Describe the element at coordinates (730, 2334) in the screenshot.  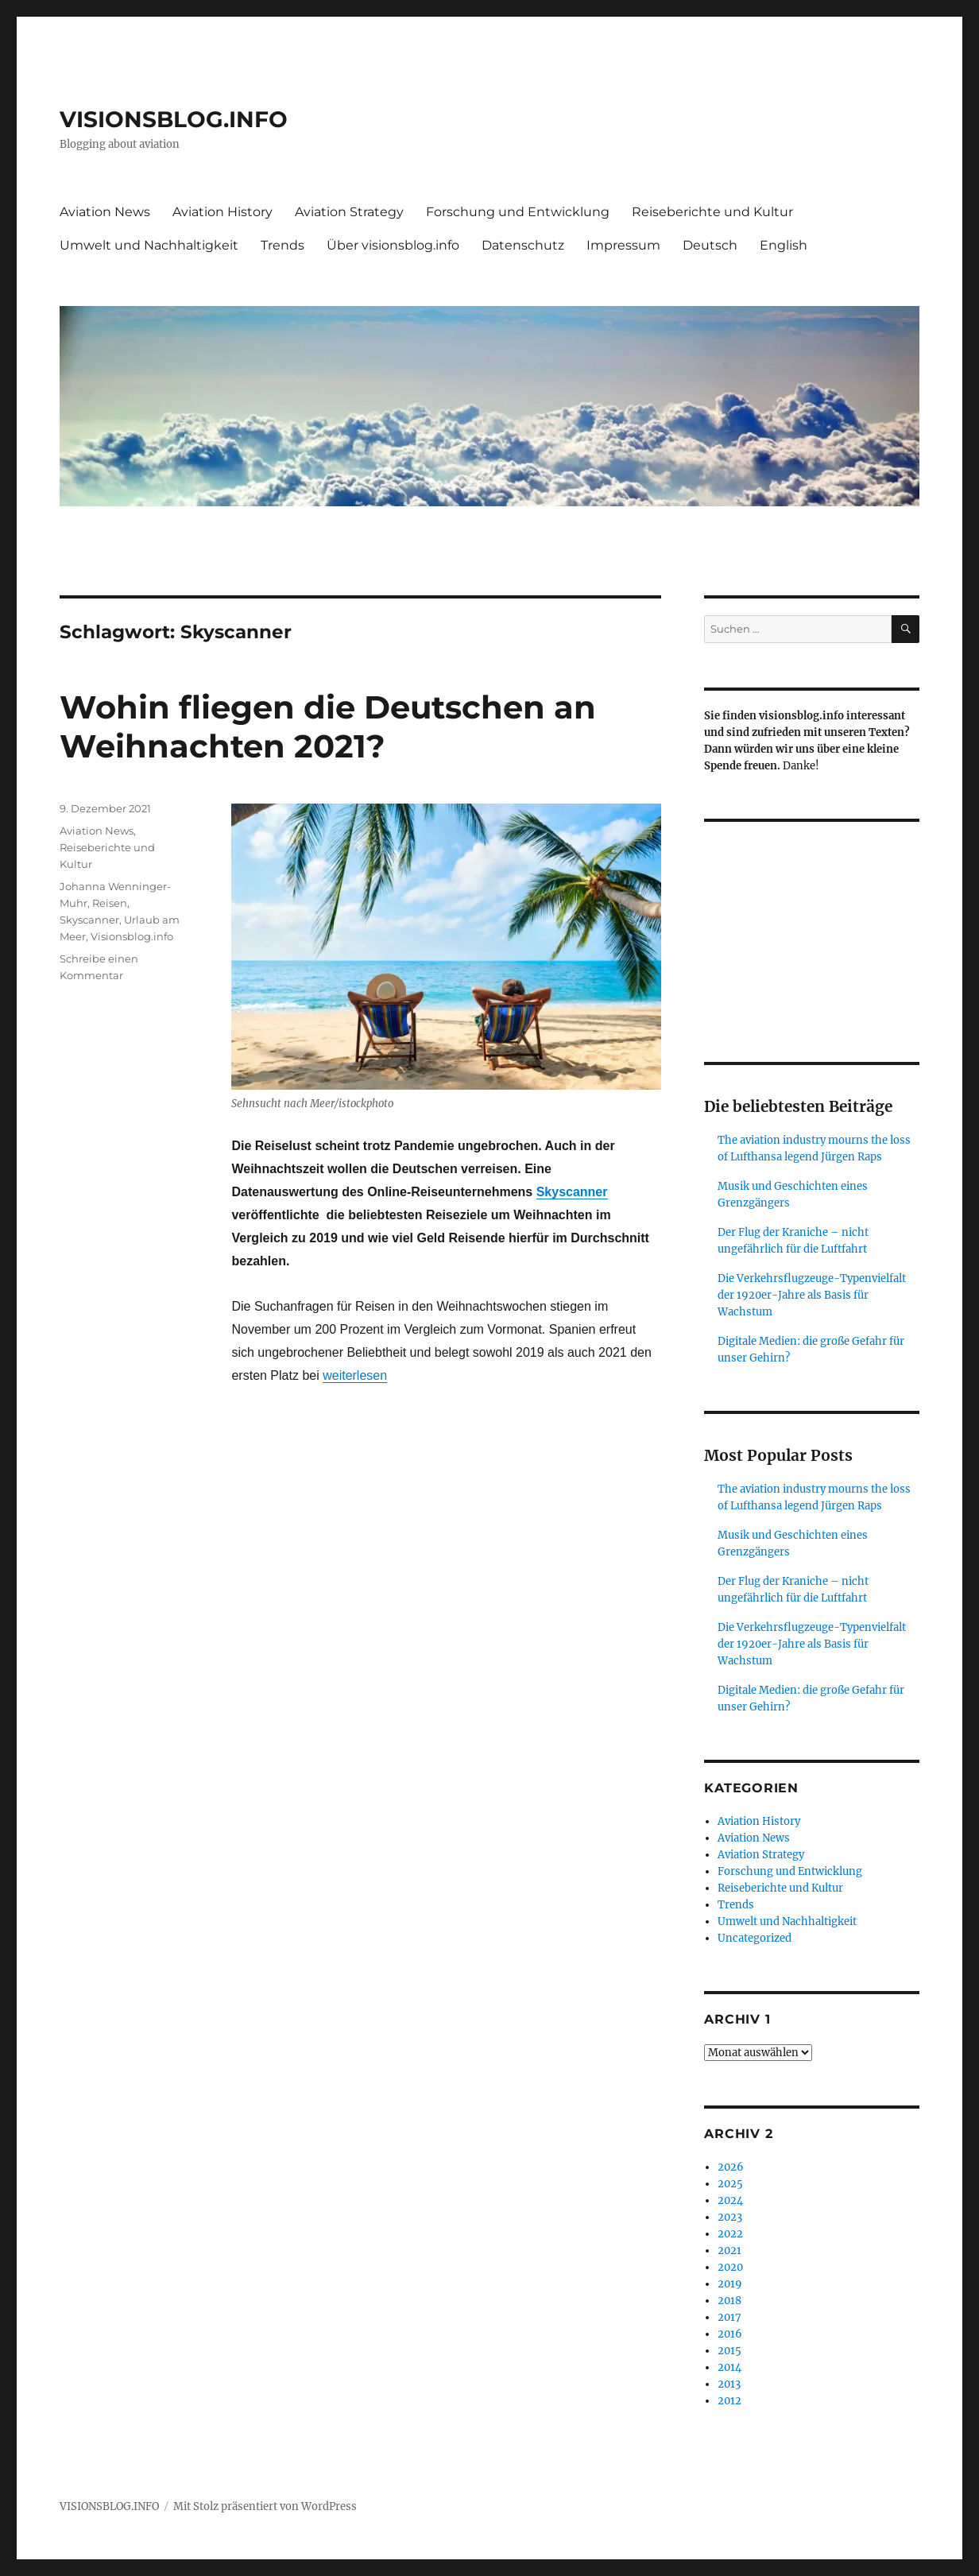
I see `2016` at that location.